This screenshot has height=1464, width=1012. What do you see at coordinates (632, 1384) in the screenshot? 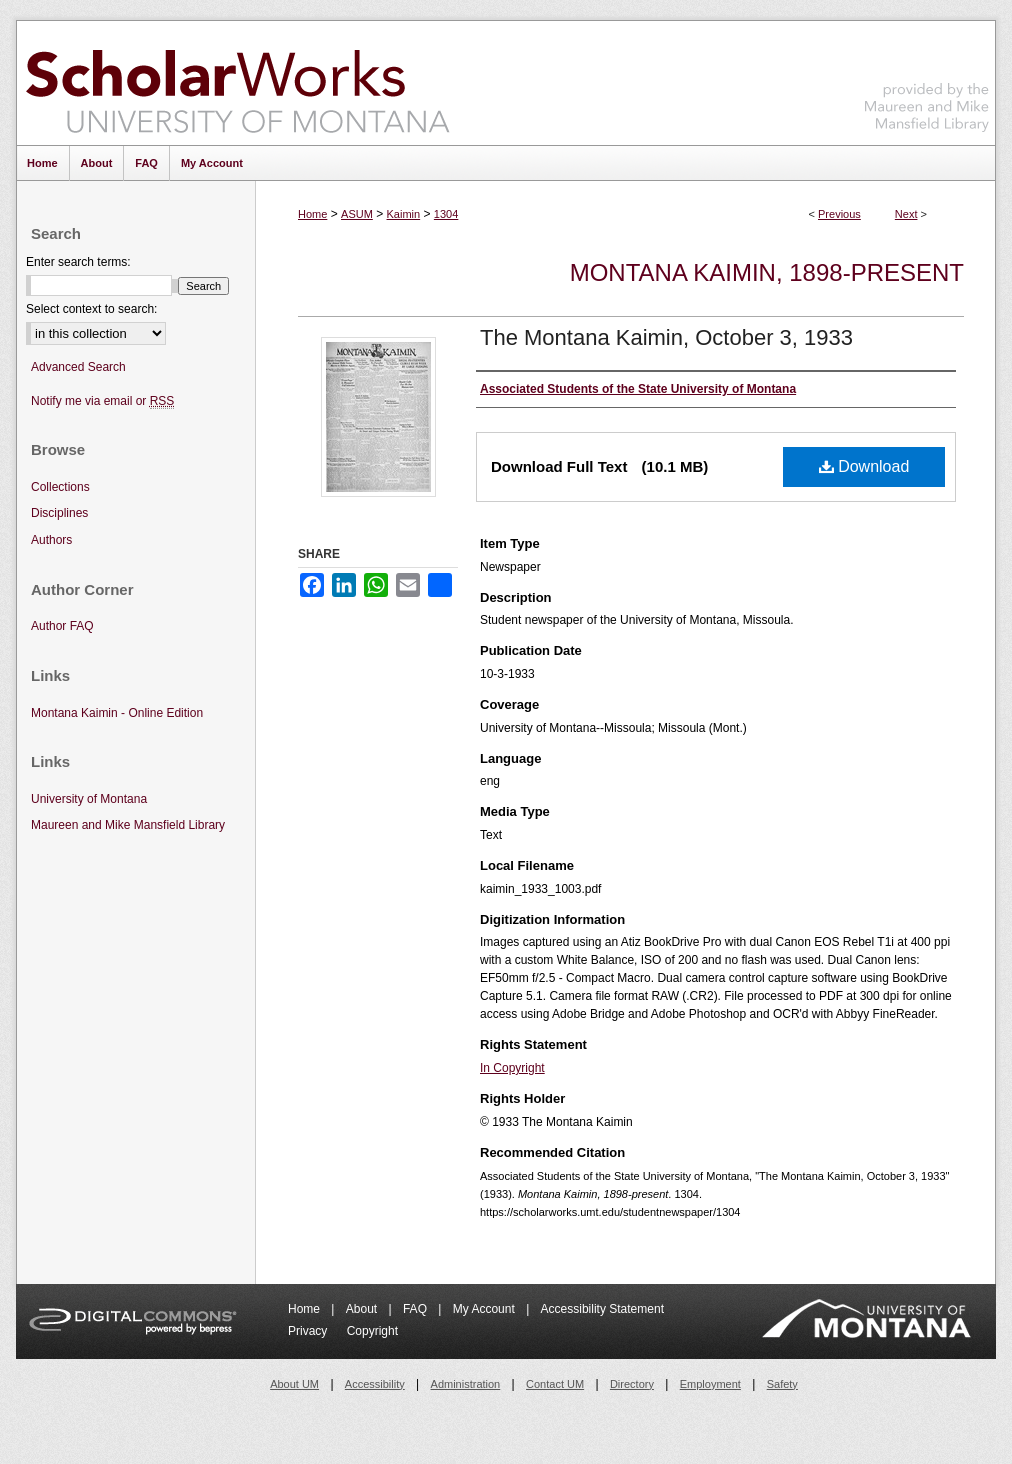
I see `Directory` at bounding box center [632, 1384].